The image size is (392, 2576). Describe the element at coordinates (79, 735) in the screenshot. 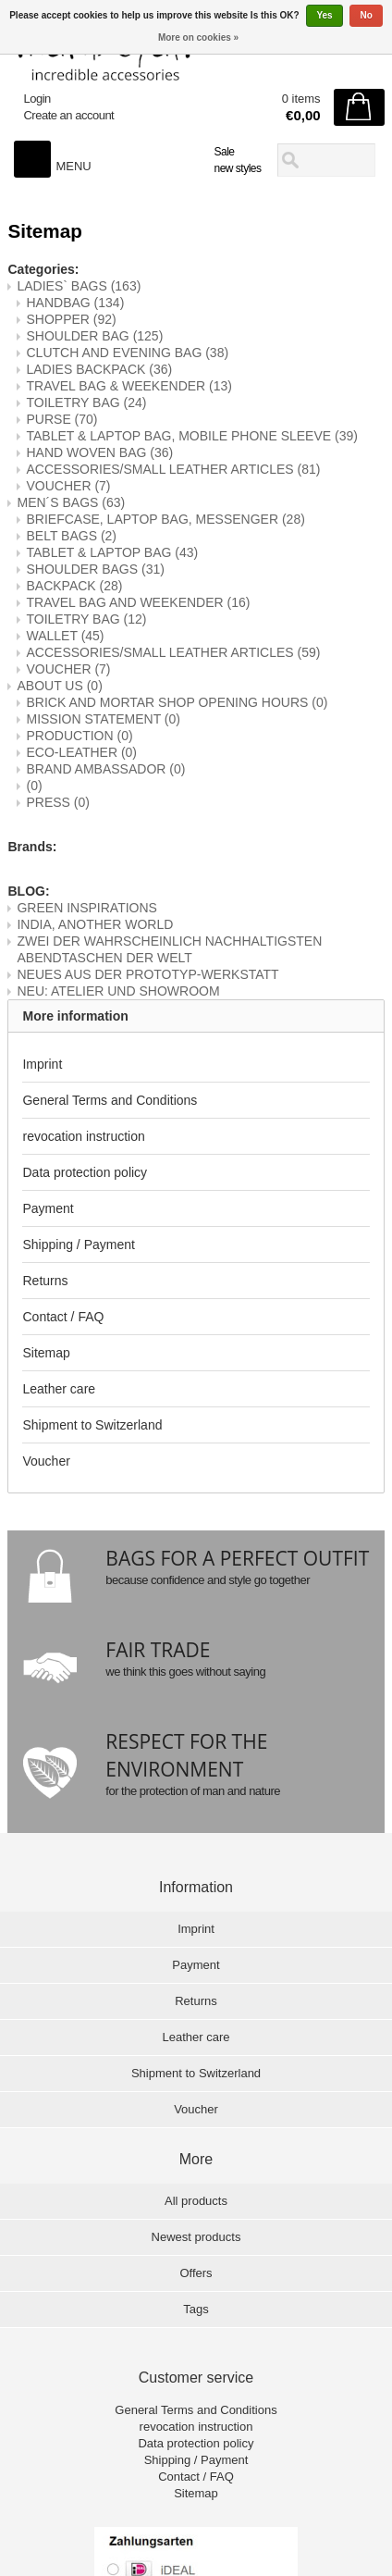

I see `PRODUCTION` at that location.